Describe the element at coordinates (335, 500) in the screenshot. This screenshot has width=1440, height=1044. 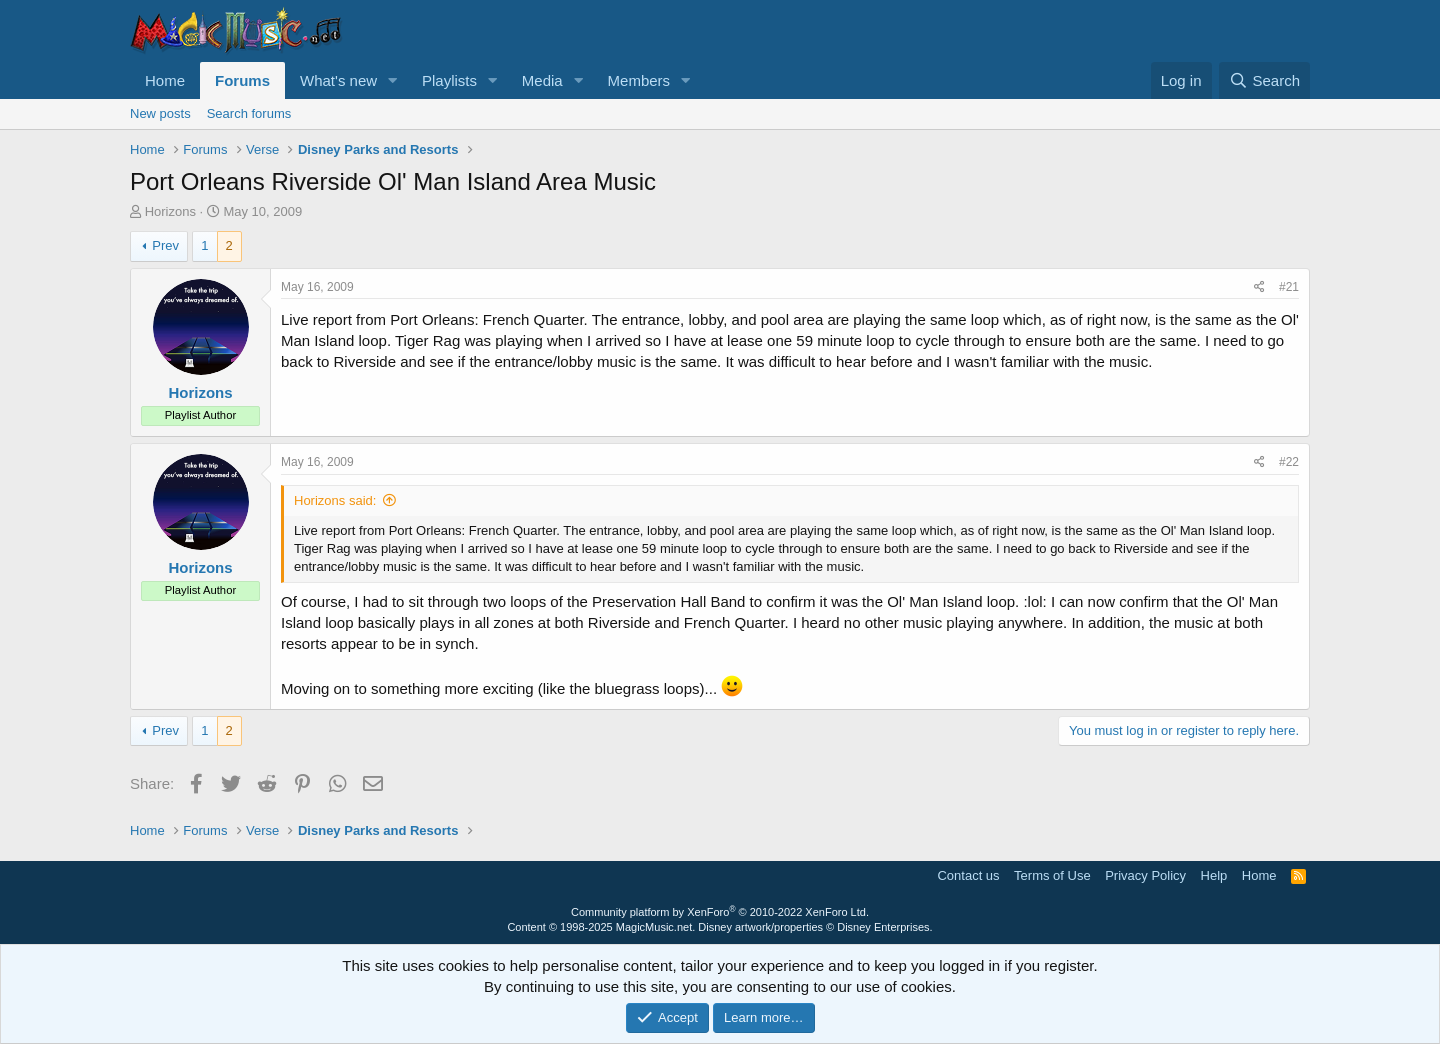
I see `Horizons said:` at that location.